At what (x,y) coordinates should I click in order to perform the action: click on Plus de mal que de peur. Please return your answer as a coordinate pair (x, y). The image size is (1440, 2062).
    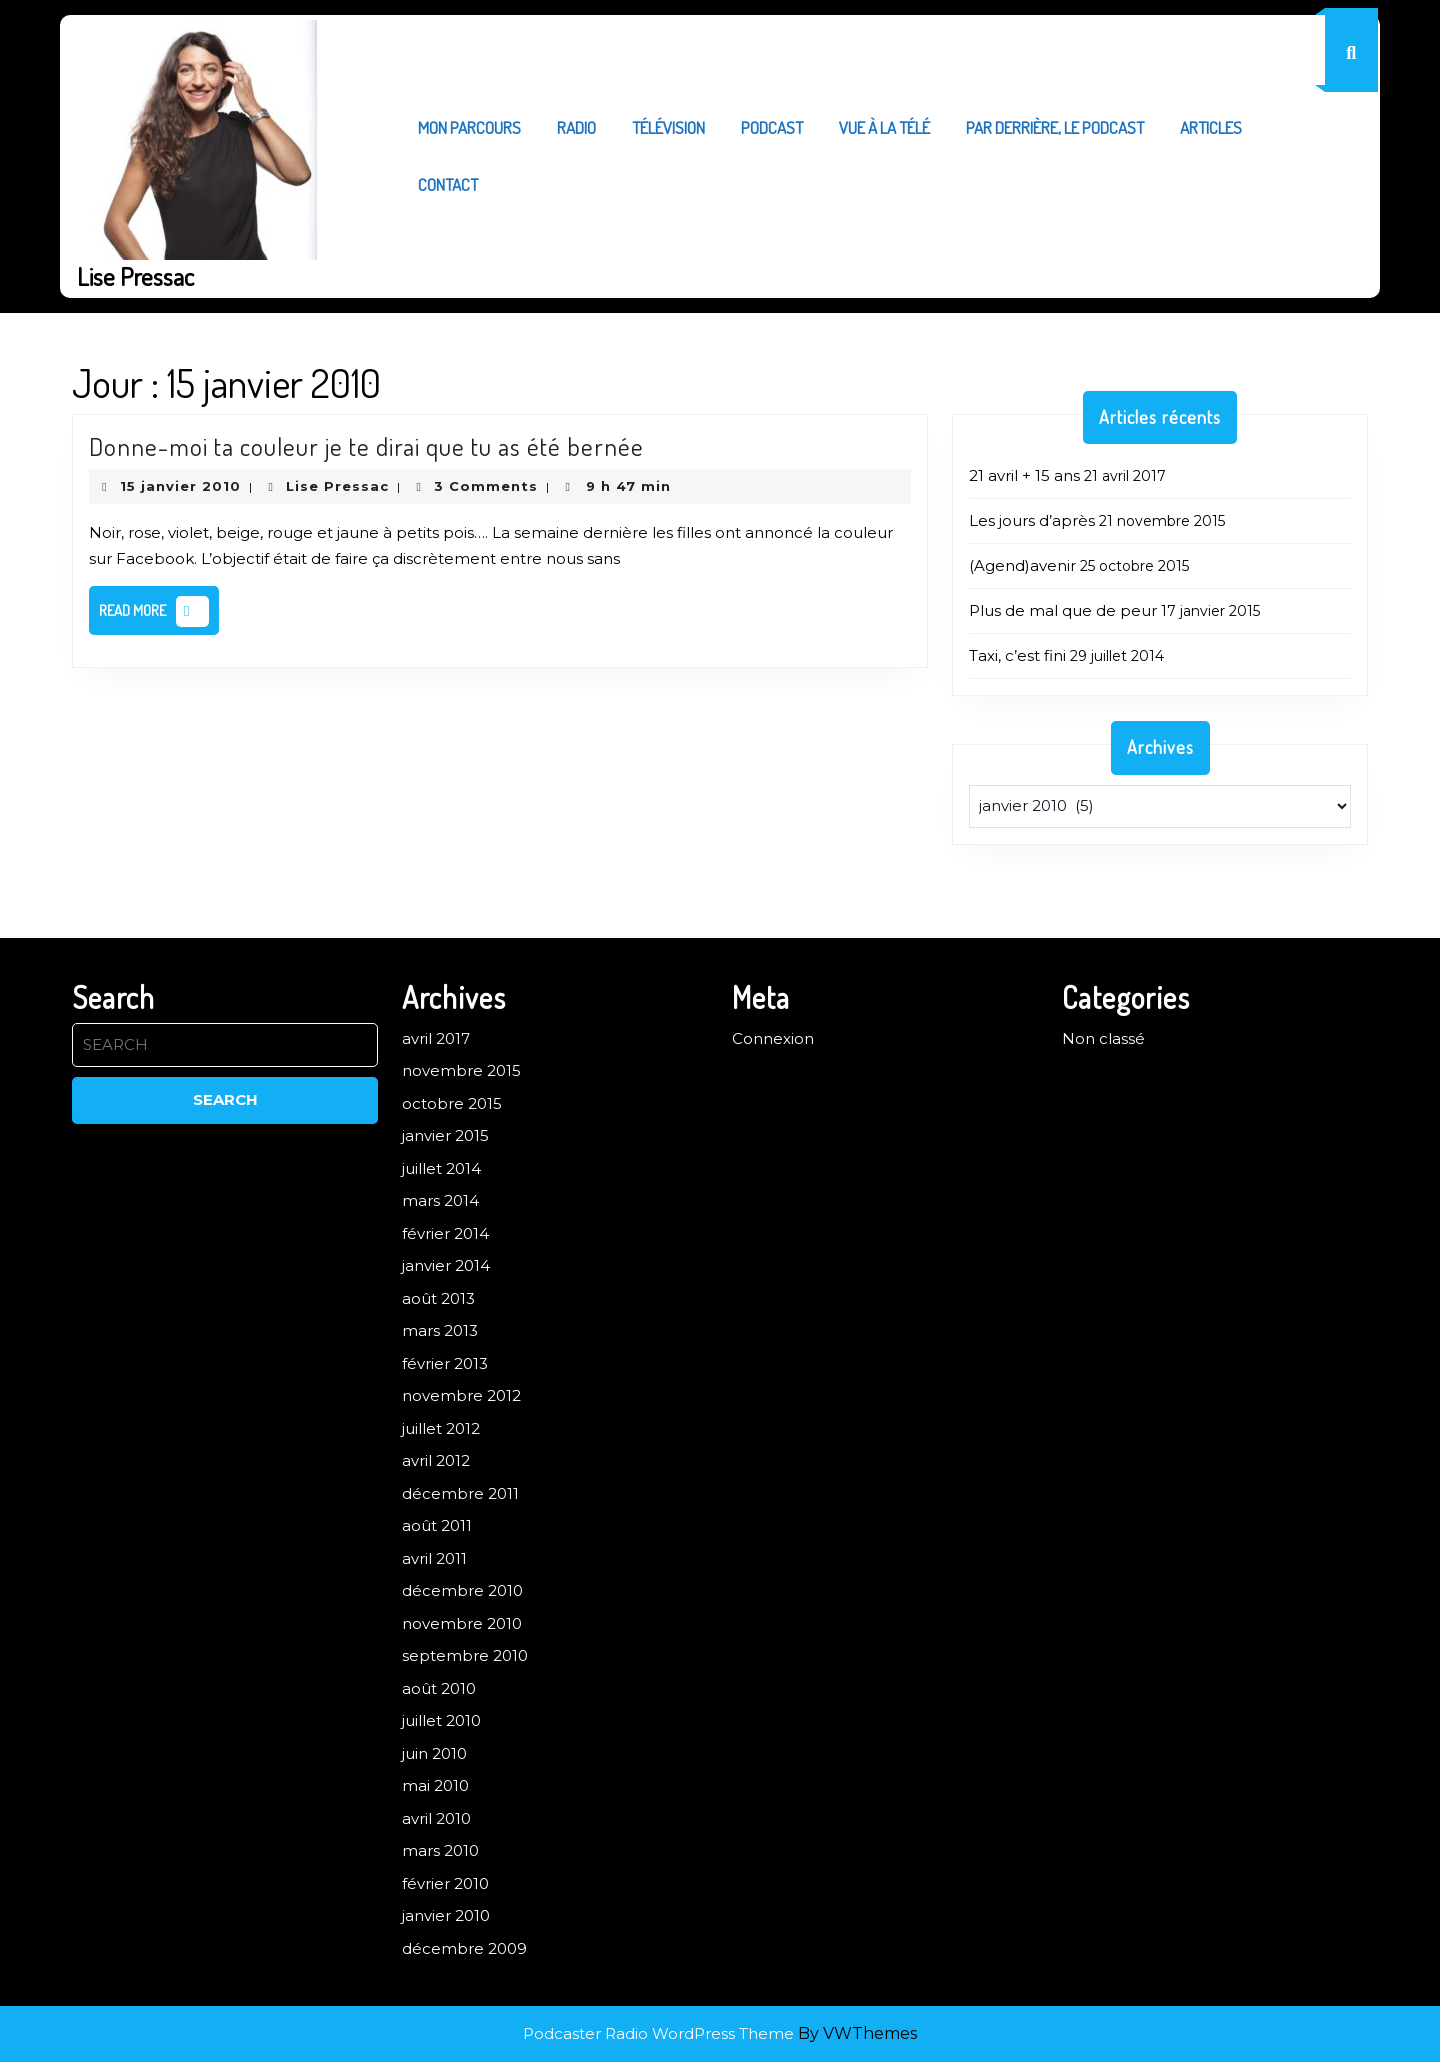
    Looking at the image, I should click on (1063, 610).